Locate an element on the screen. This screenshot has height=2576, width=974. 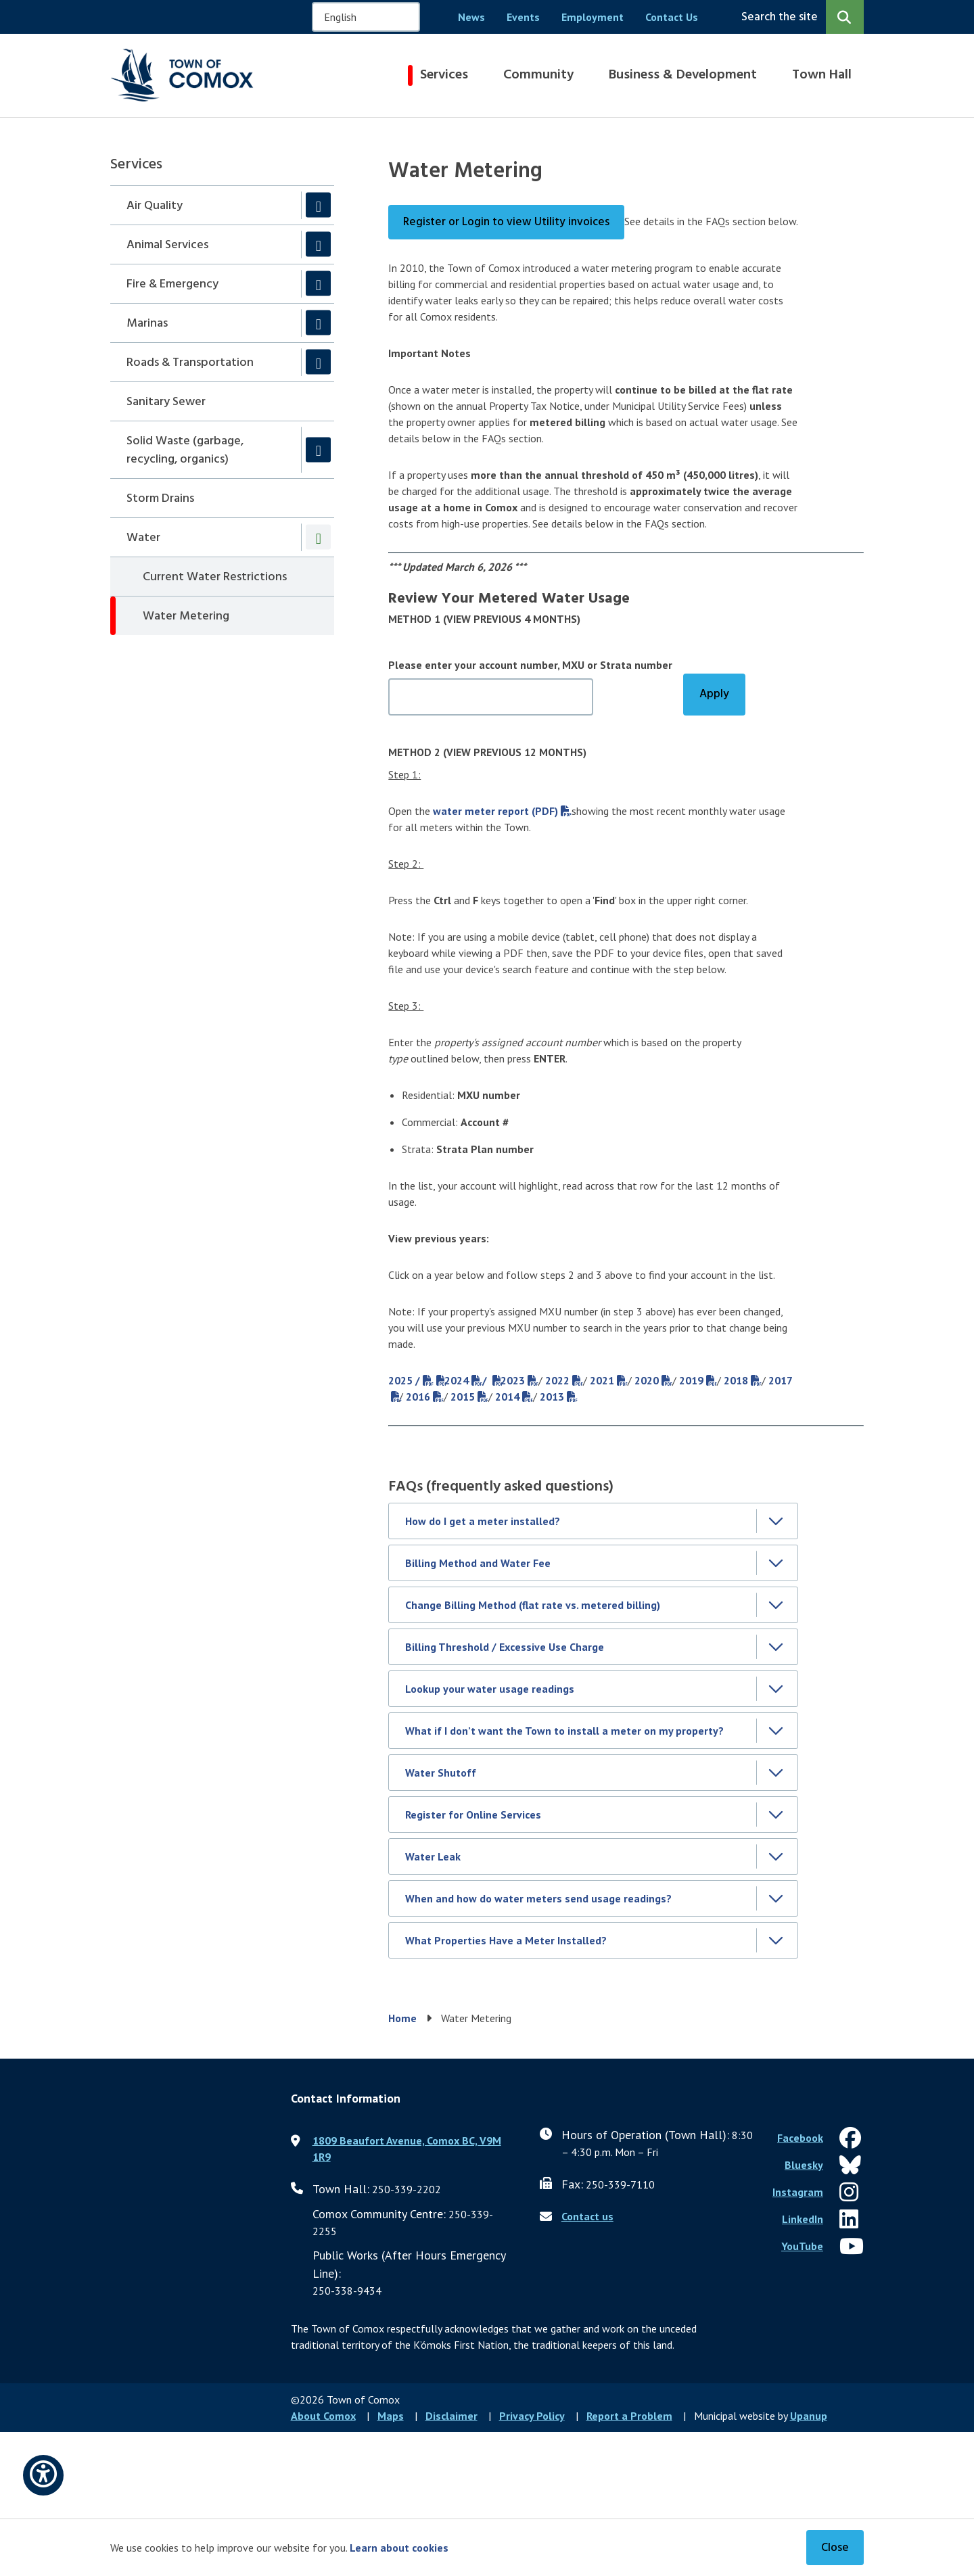
Employment is located at coordinates (592, 17).